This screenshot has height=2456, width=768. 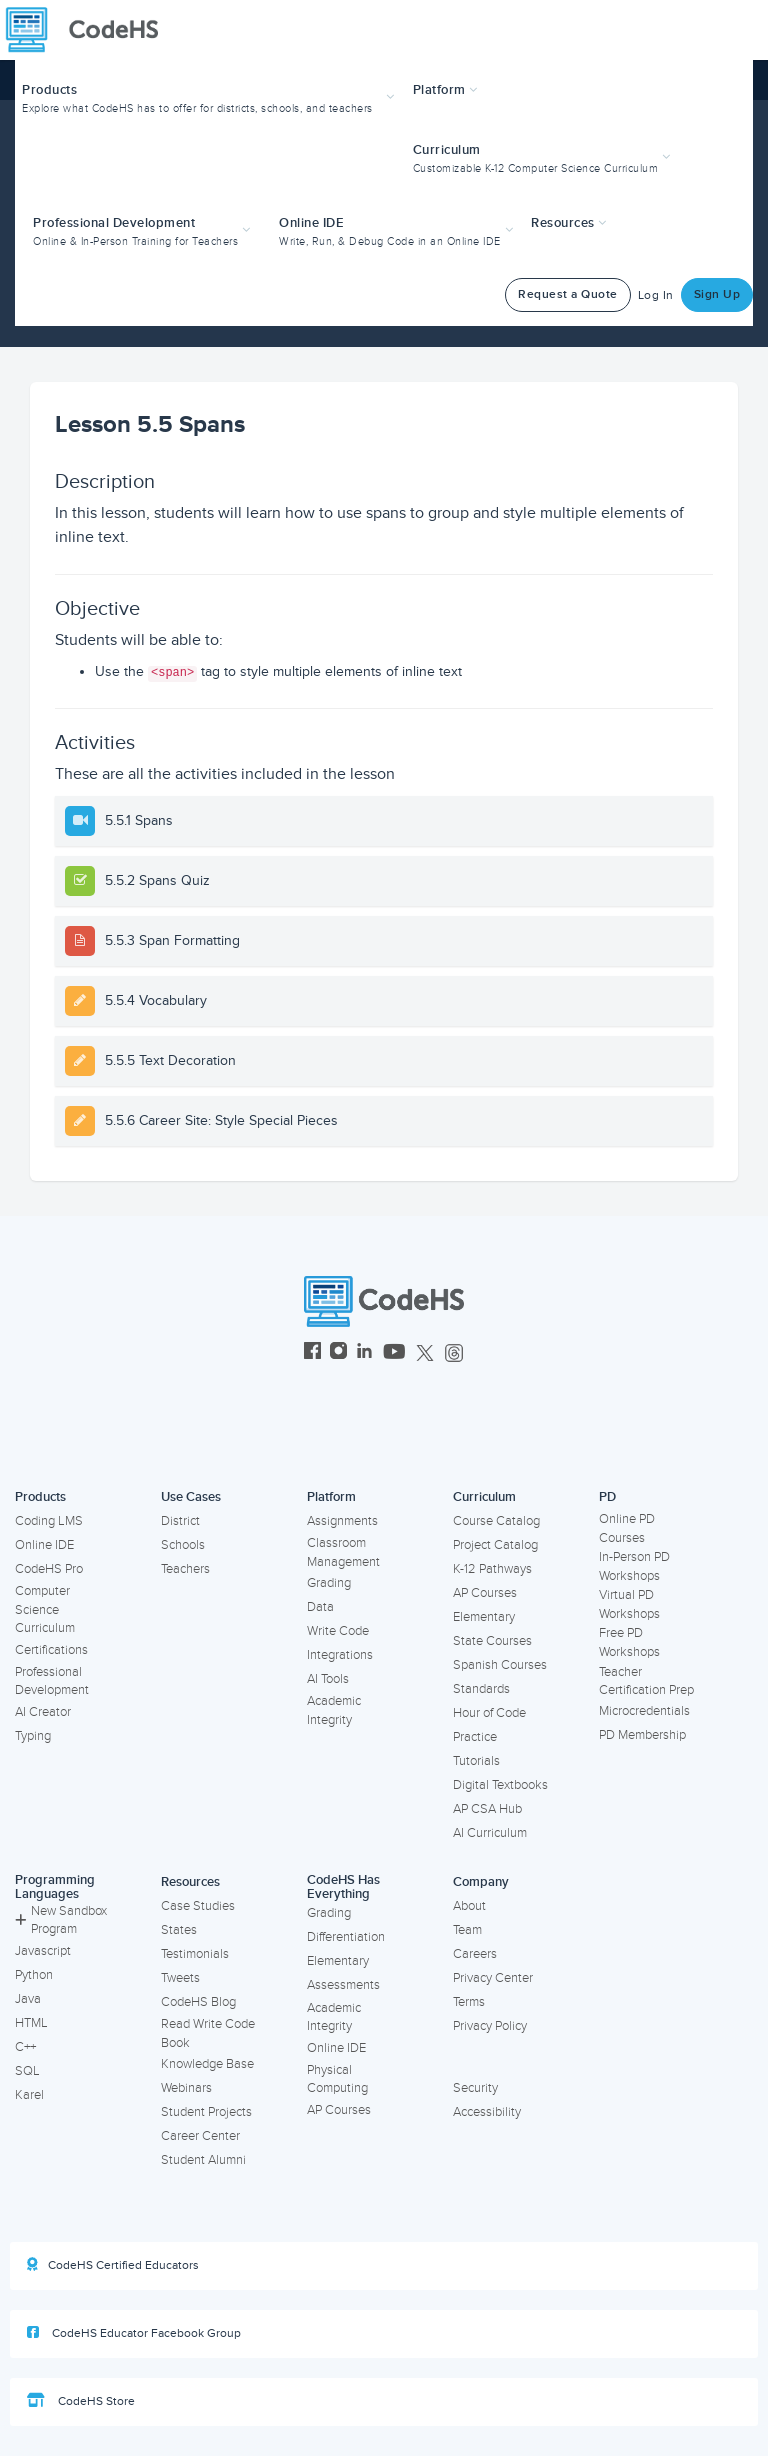 What do you see at coordinates (475, 2088) in the screenshot?
I see `Security` at bounding box center [475, 2088].